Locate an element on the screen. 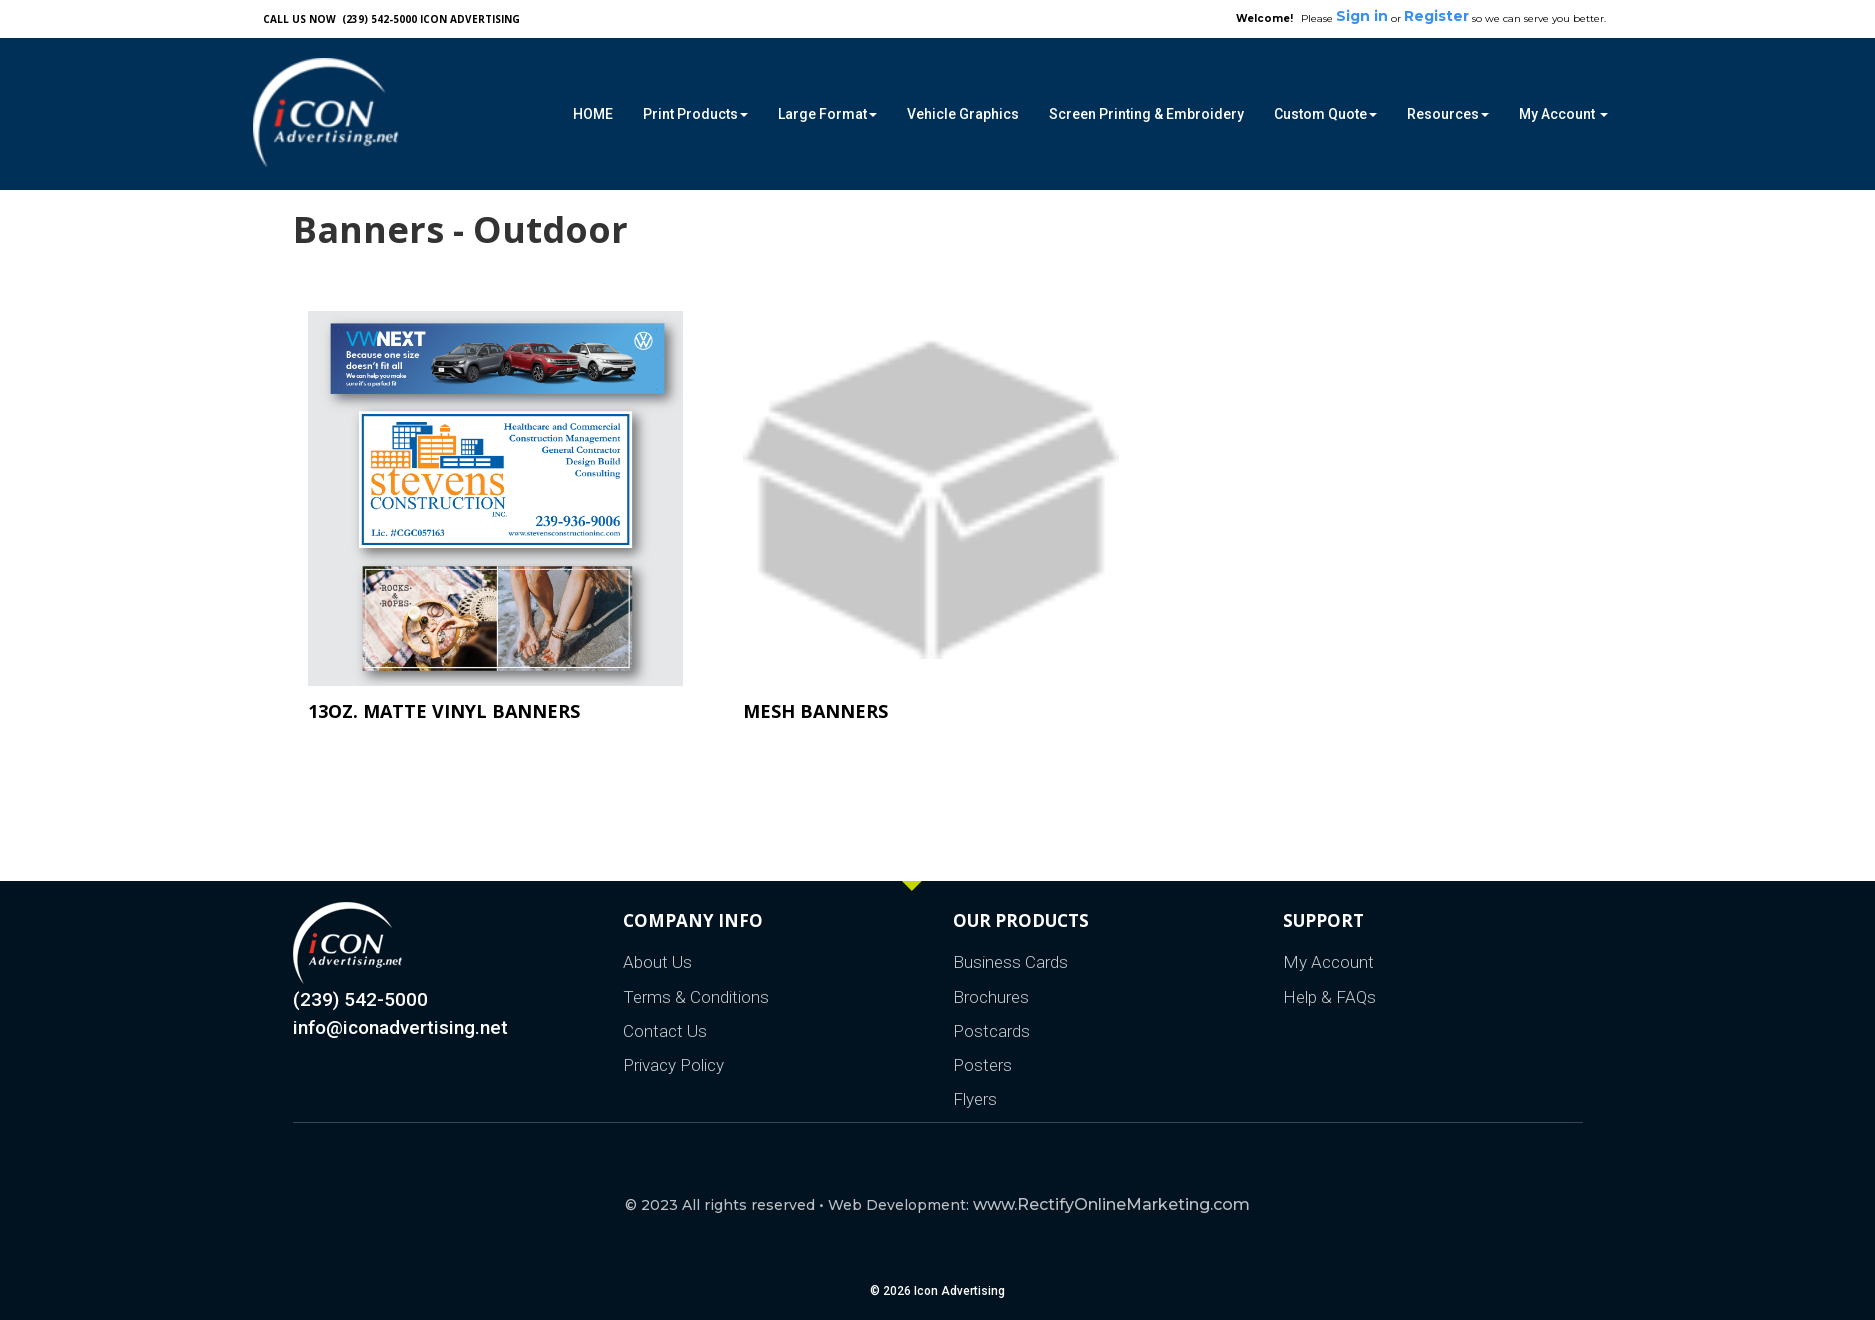  Posters is located at coordinates (982, 1065).